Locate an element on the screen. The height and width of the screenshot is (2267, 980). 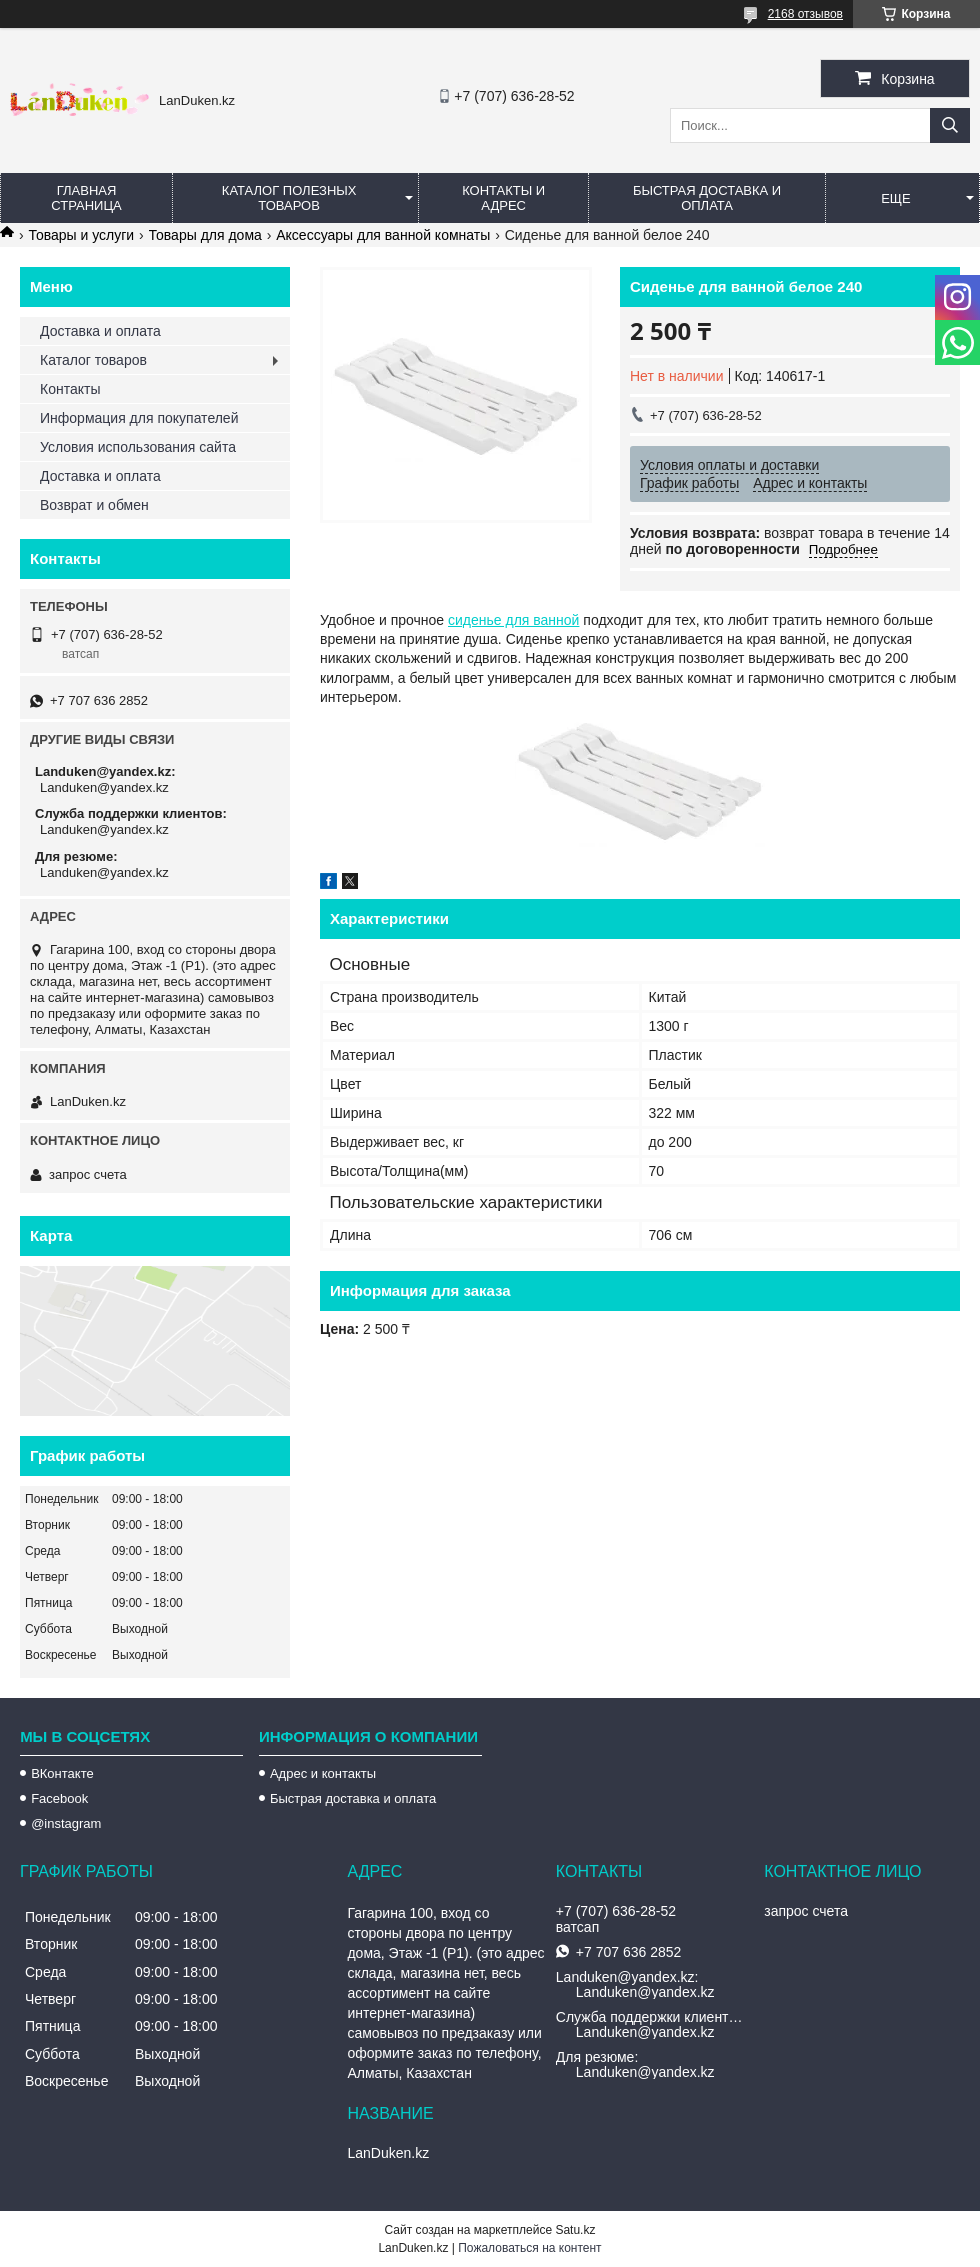
Пожаловаться на контент is located at coordinates (529, 2248).